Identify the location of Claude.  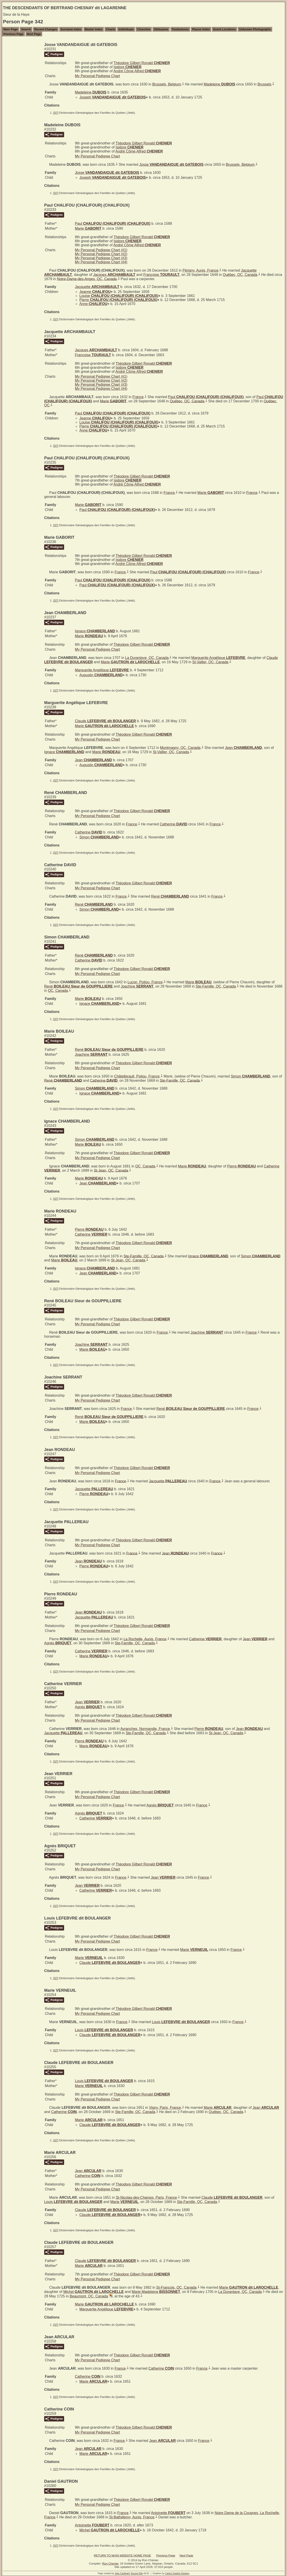
(105, 721).